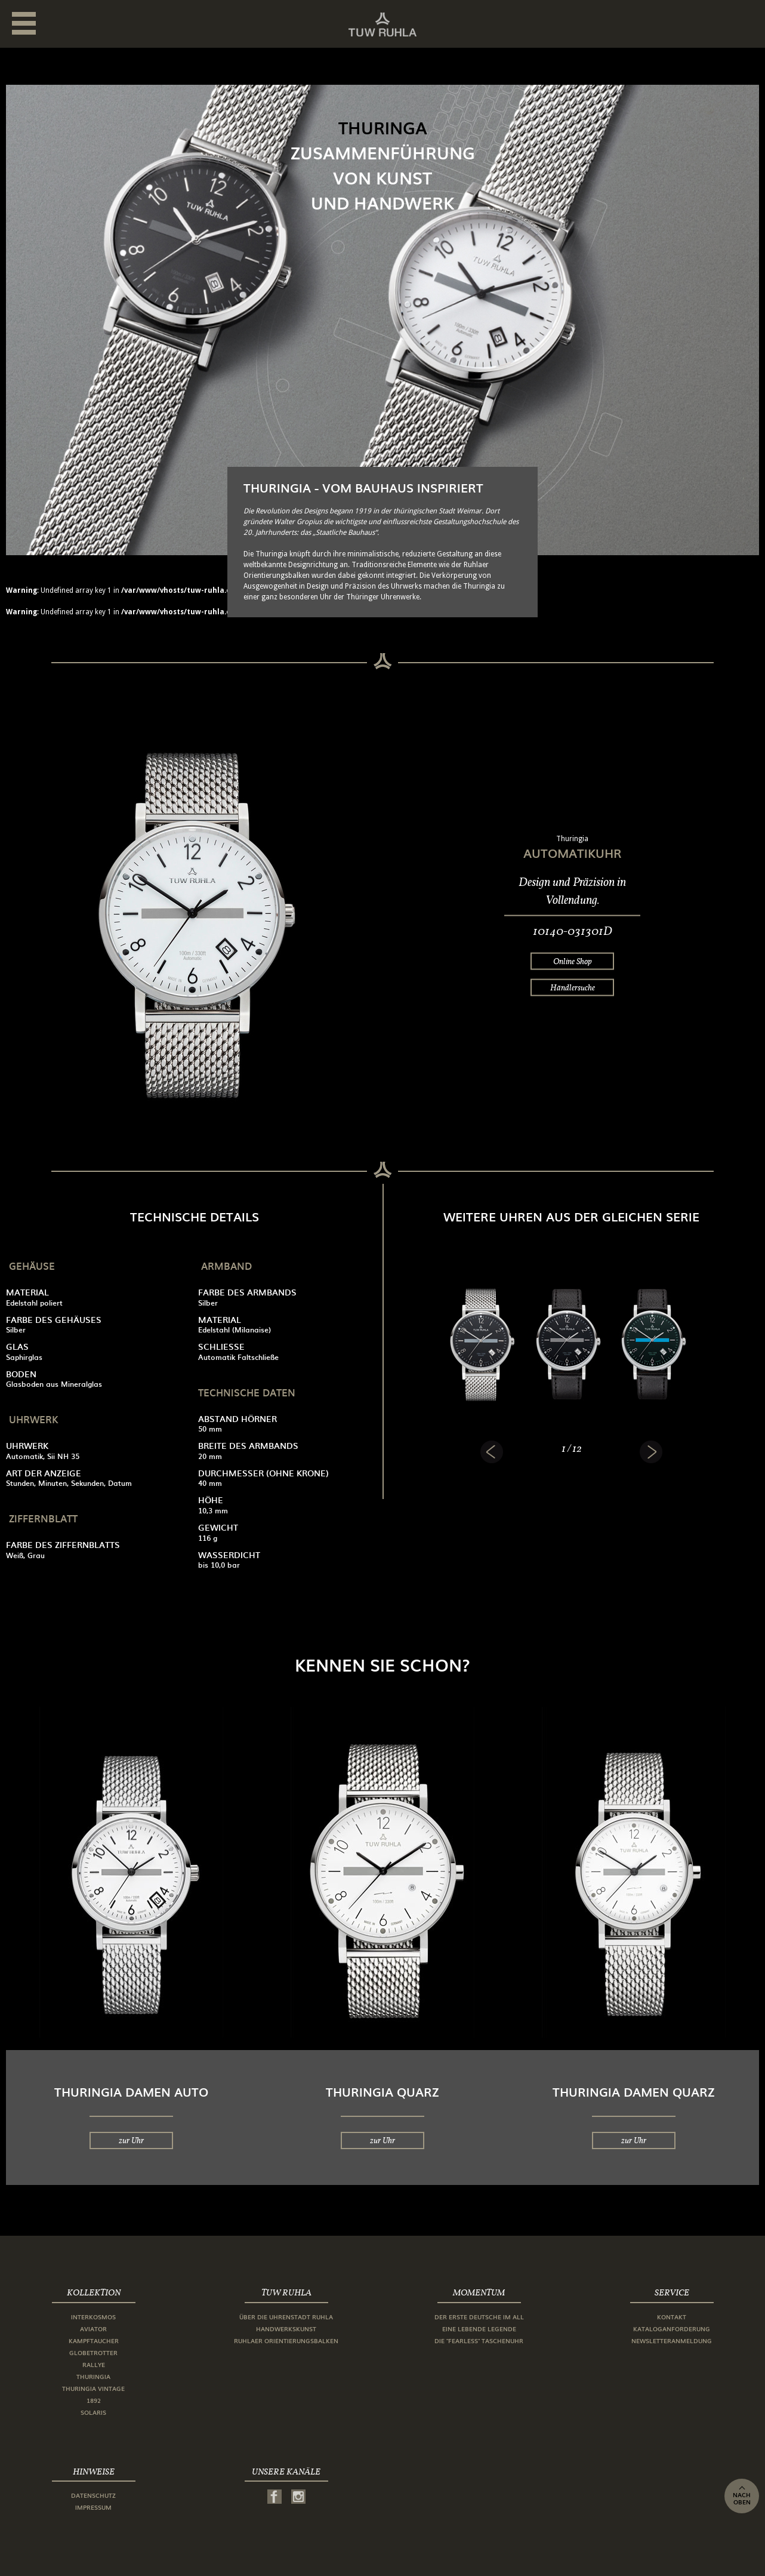  What do you see at coordinates (671, 2316) in the screenshot?
I see `Kontakt` at bounding box center [671, 2316].